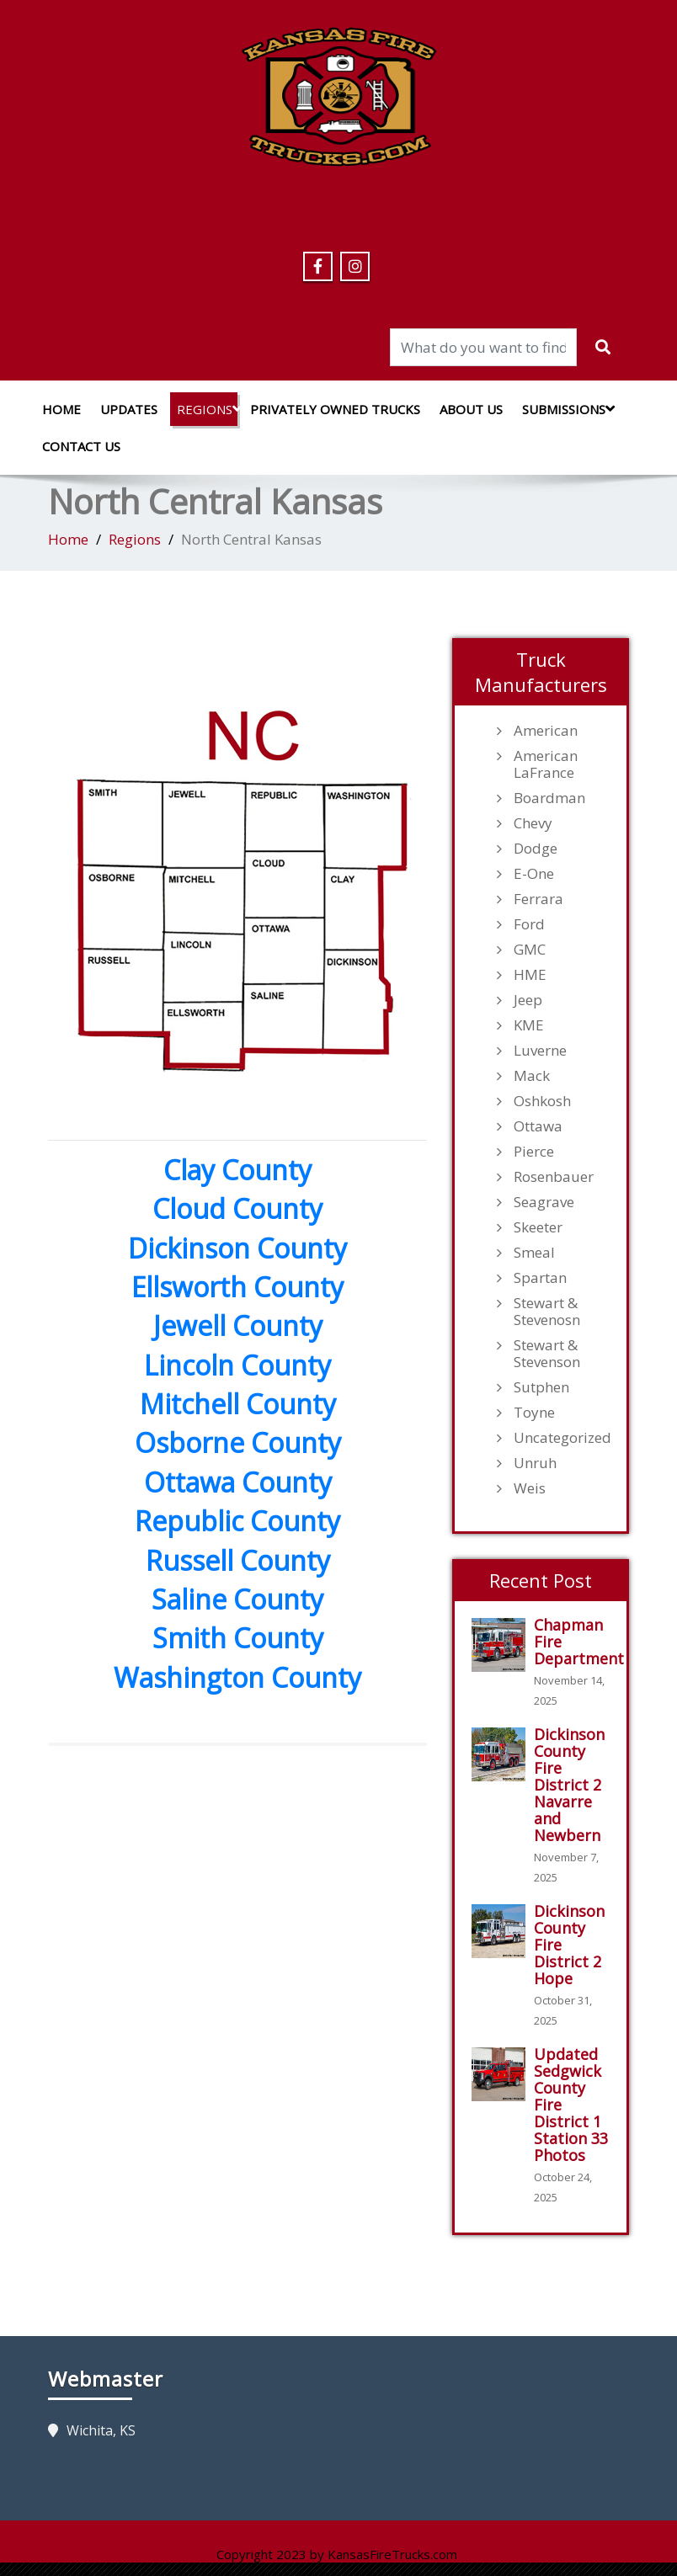 The image size is (677, 2576). Describe the element at coordinates (541, 1387) in the screenshot. I see `Sutphen` at that location.